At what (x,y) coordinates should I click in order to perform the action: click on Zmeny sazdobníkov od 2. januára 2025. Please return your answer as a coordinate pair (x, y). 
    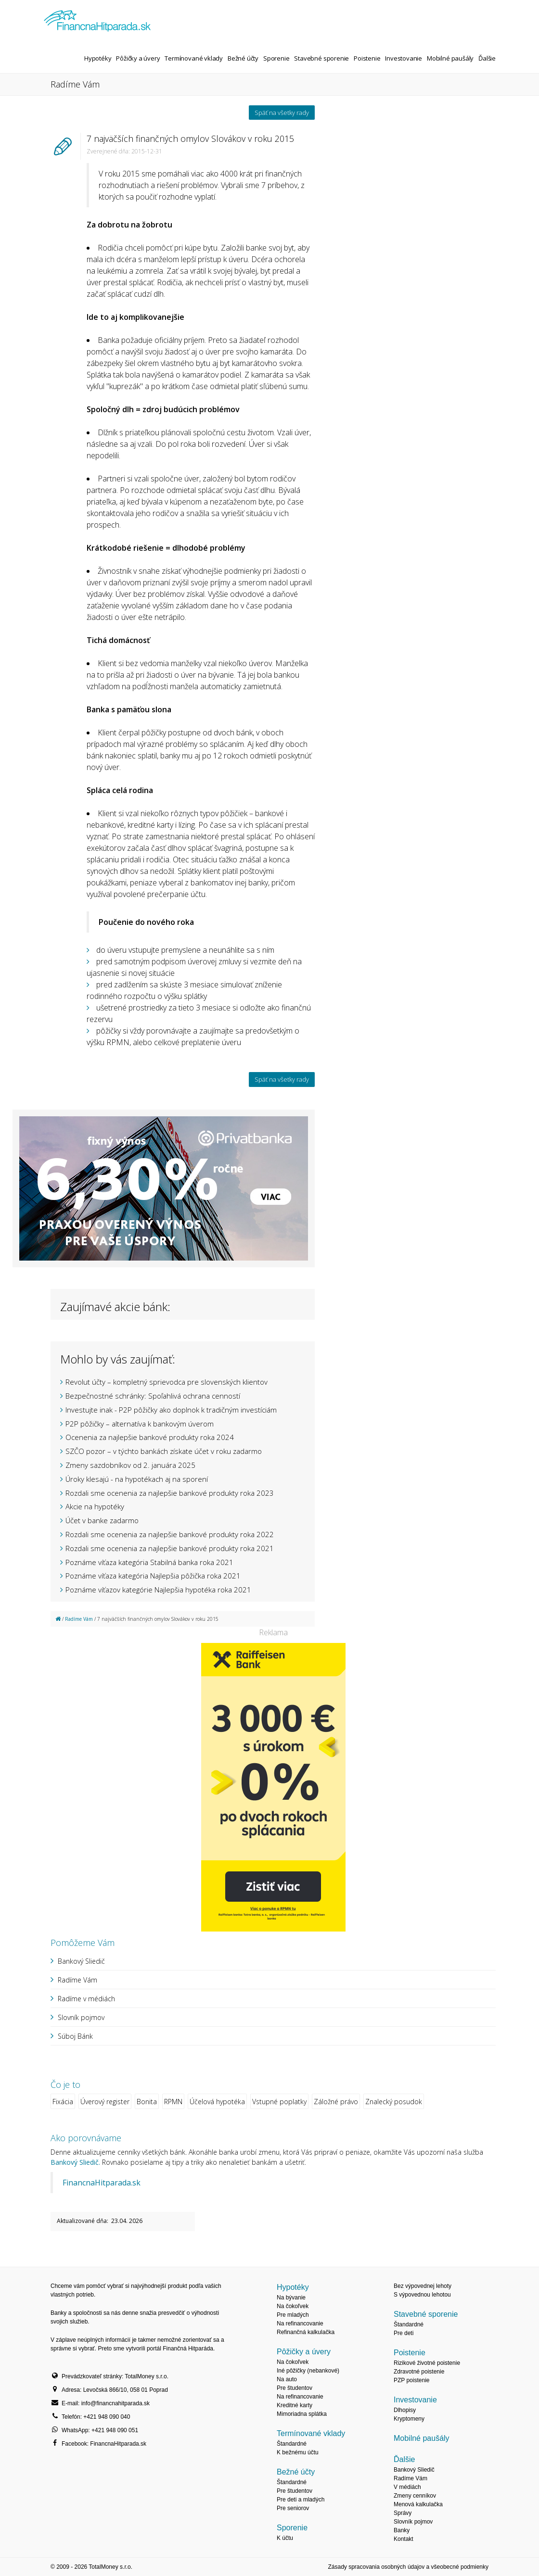
    Looking at the image, I should click on (130, 1465).